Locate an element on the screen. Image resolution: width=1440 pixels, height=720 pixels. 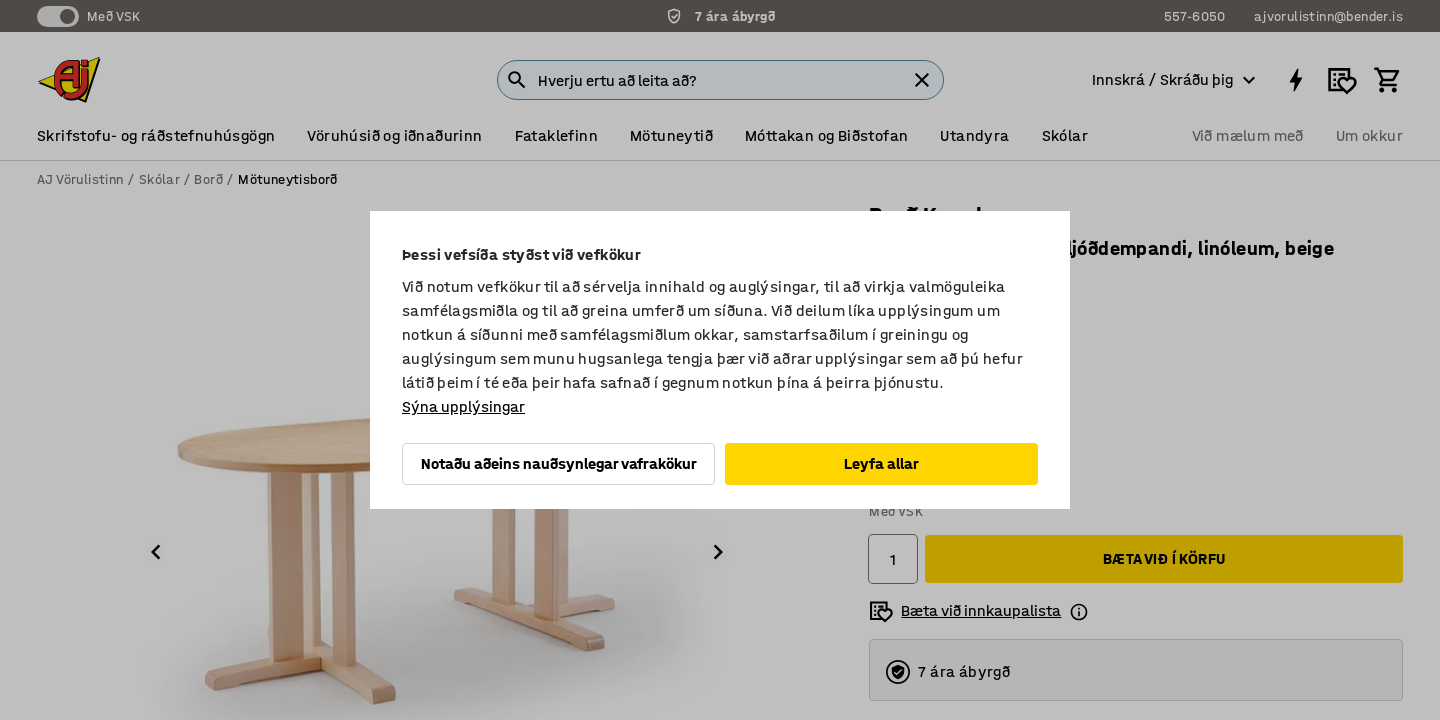
Sýna upplýsingar is located at coordinates (463, 406).